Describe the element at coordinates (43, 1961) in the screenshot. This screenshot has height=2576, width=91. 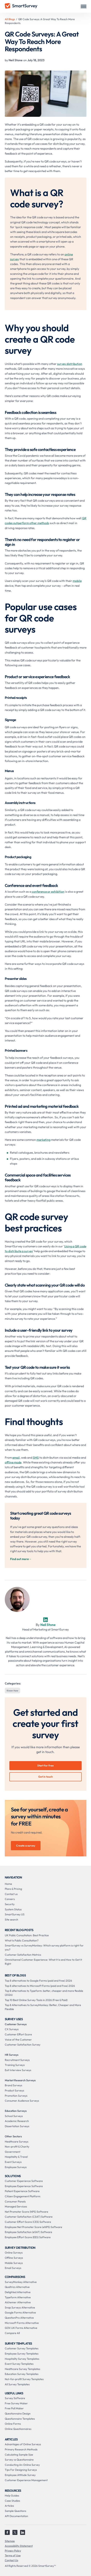
I see `Omnichannel Customer Experience: What It Is and How to Get It Right` at that location.